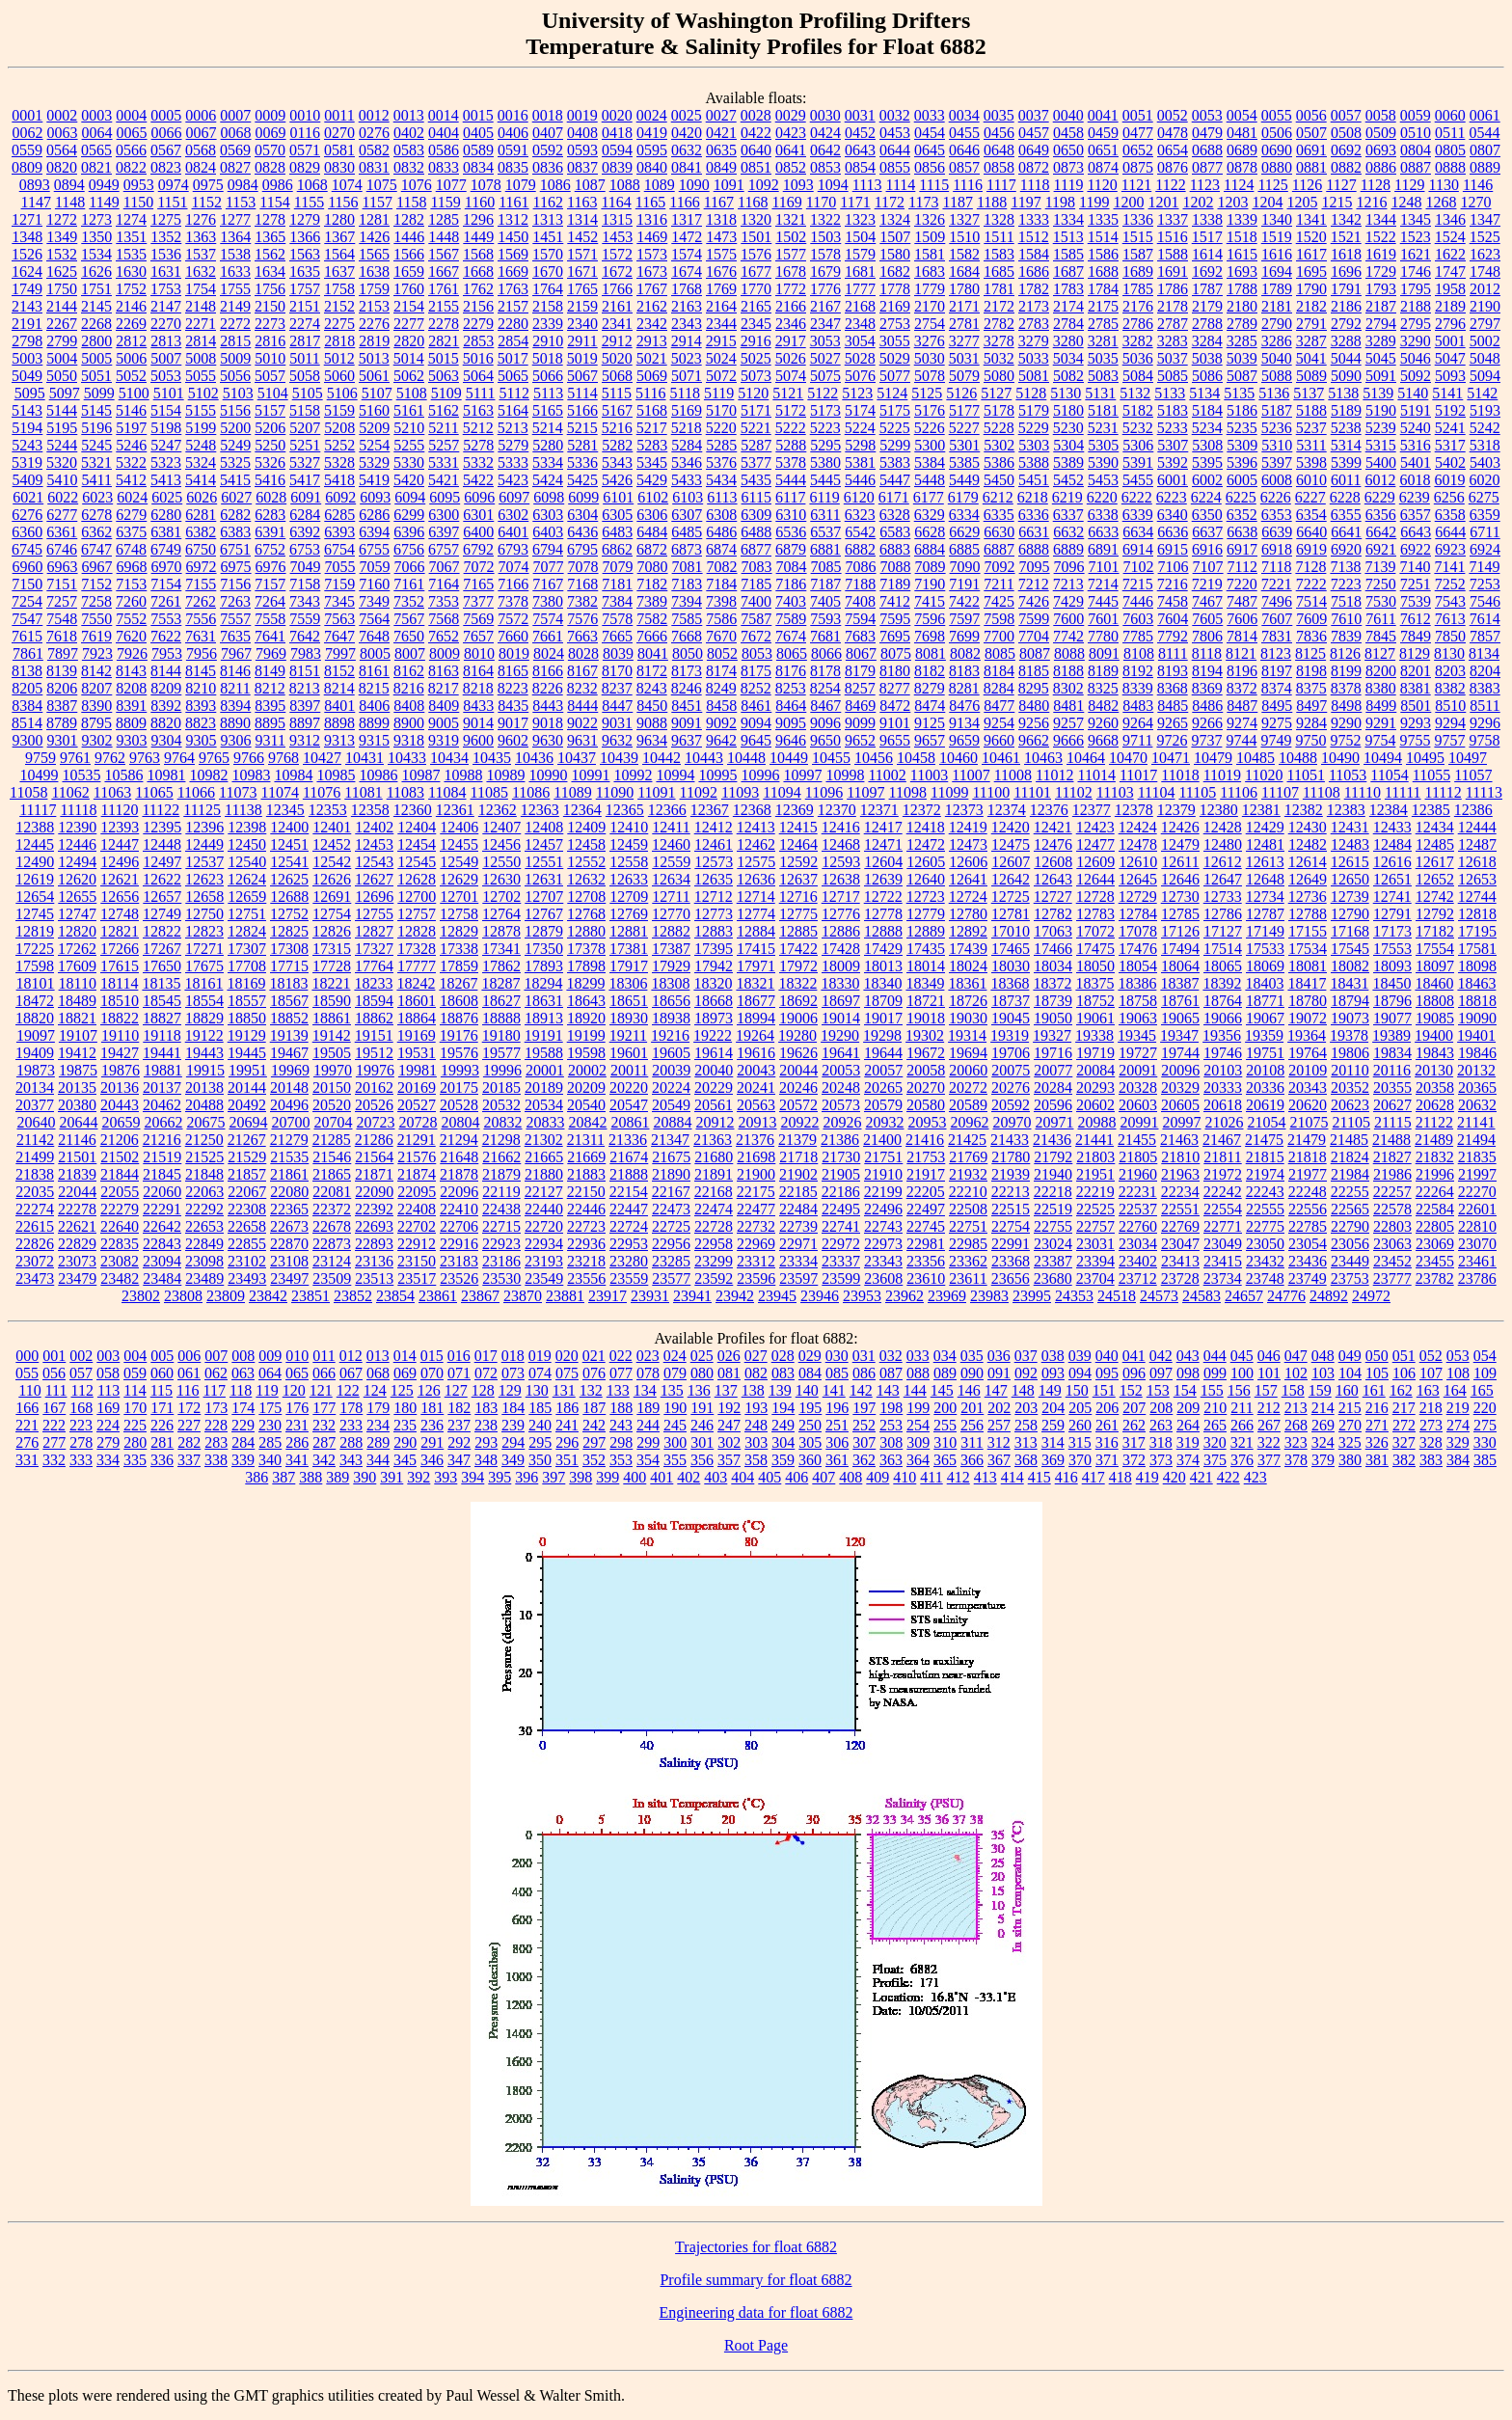 The width and height of the screenshot is (1512, 2420). What do you see at coordinates (1265, 896) in the screenshot?
I see `12734` at bounding box center [1265, 896].